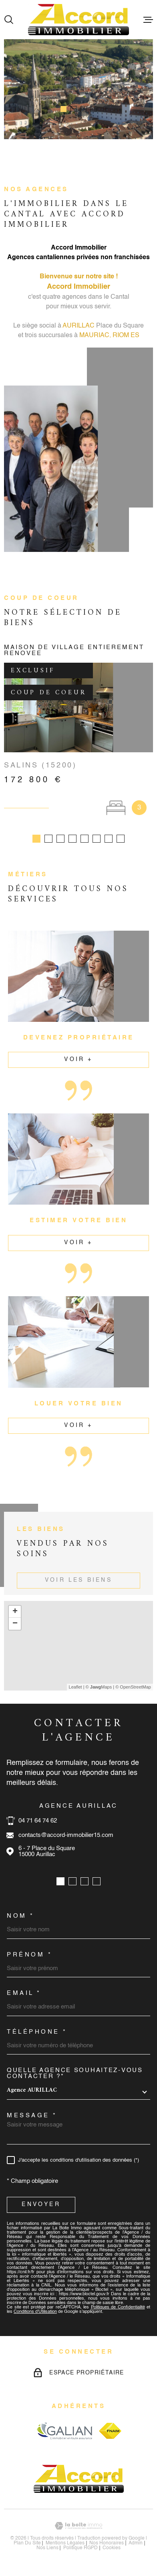 This screenshot has height=2576, width=157. What do you see at coordinates (24, 1996) in the screenshot?
I see `Email *` at bounding box center [24, 1996].